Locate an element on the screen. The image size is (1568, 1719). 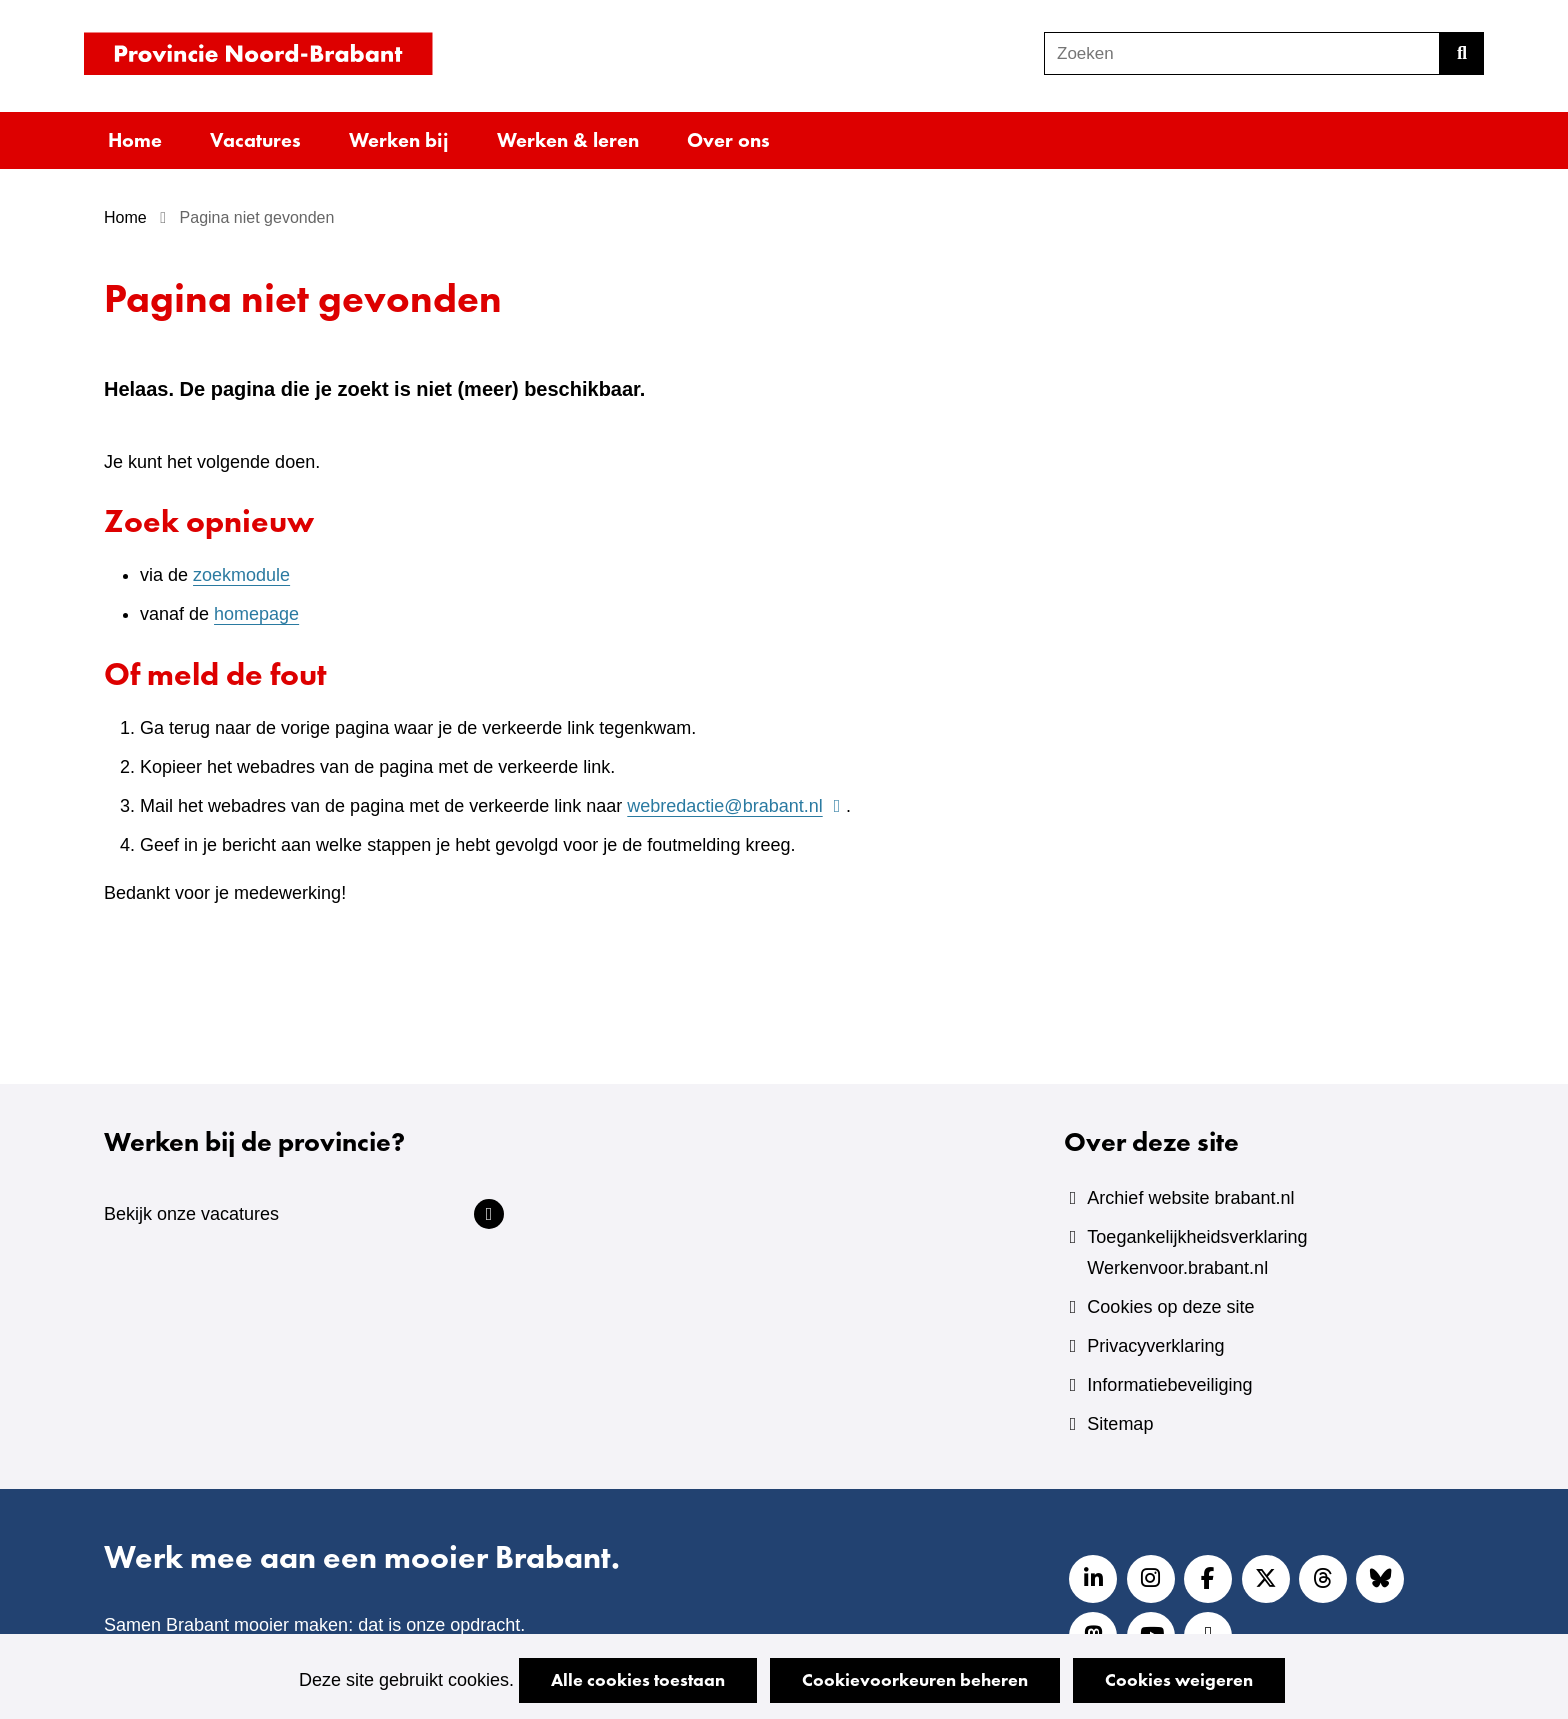
Cookievoorkeuren beheren is located at coordinates (915, 1679).